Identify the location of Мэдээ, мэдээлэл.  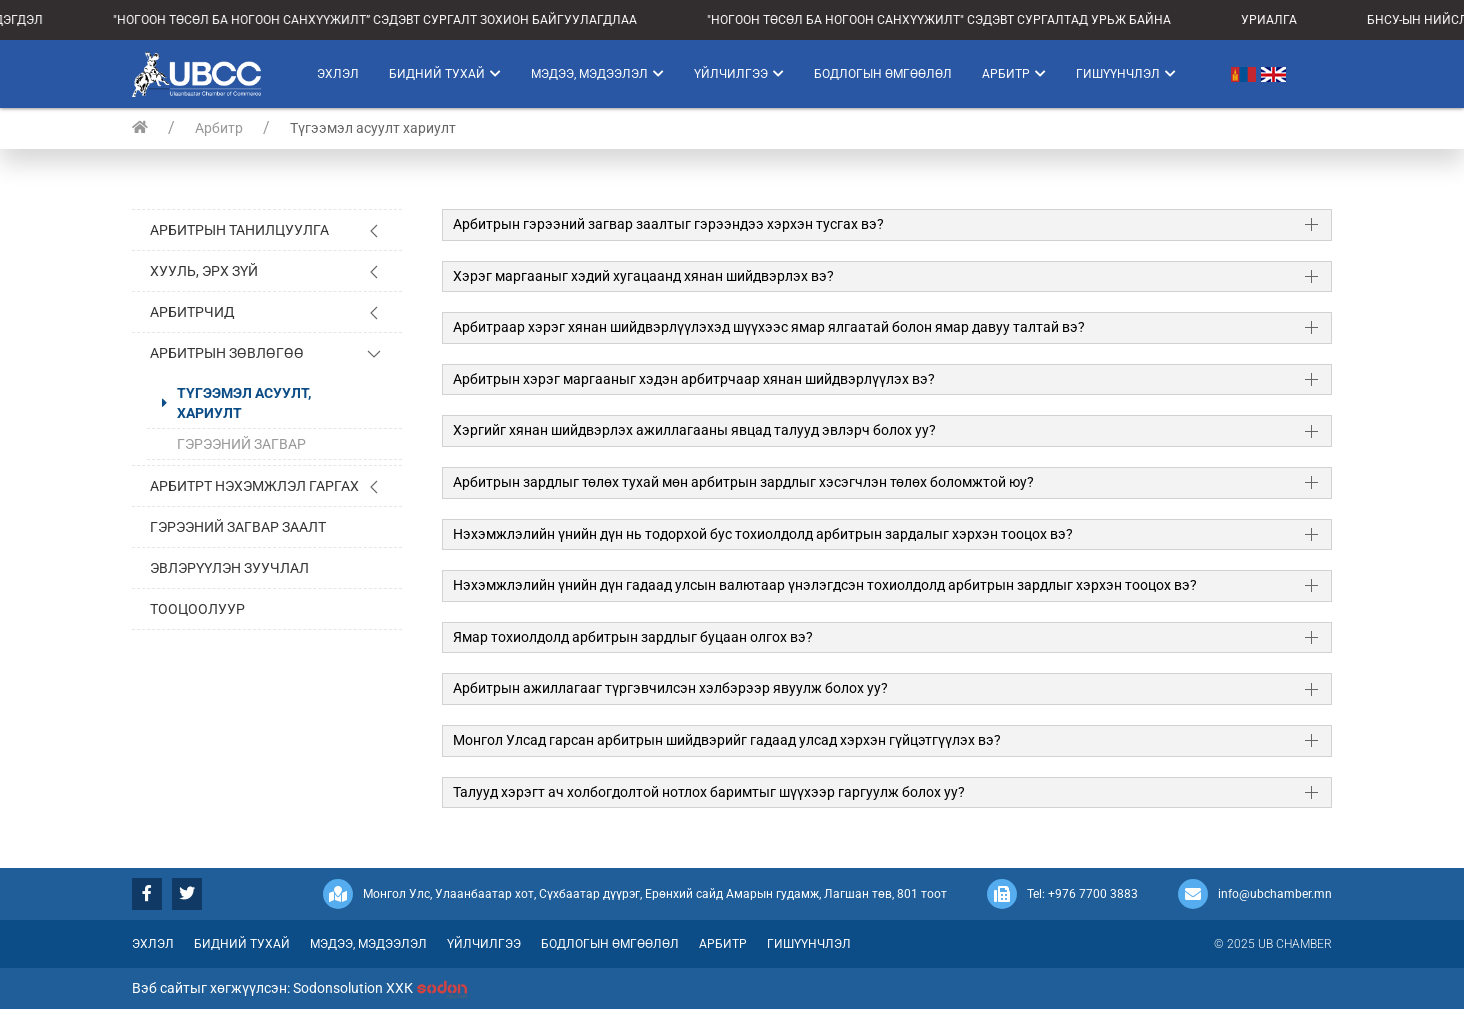
(597, 74).